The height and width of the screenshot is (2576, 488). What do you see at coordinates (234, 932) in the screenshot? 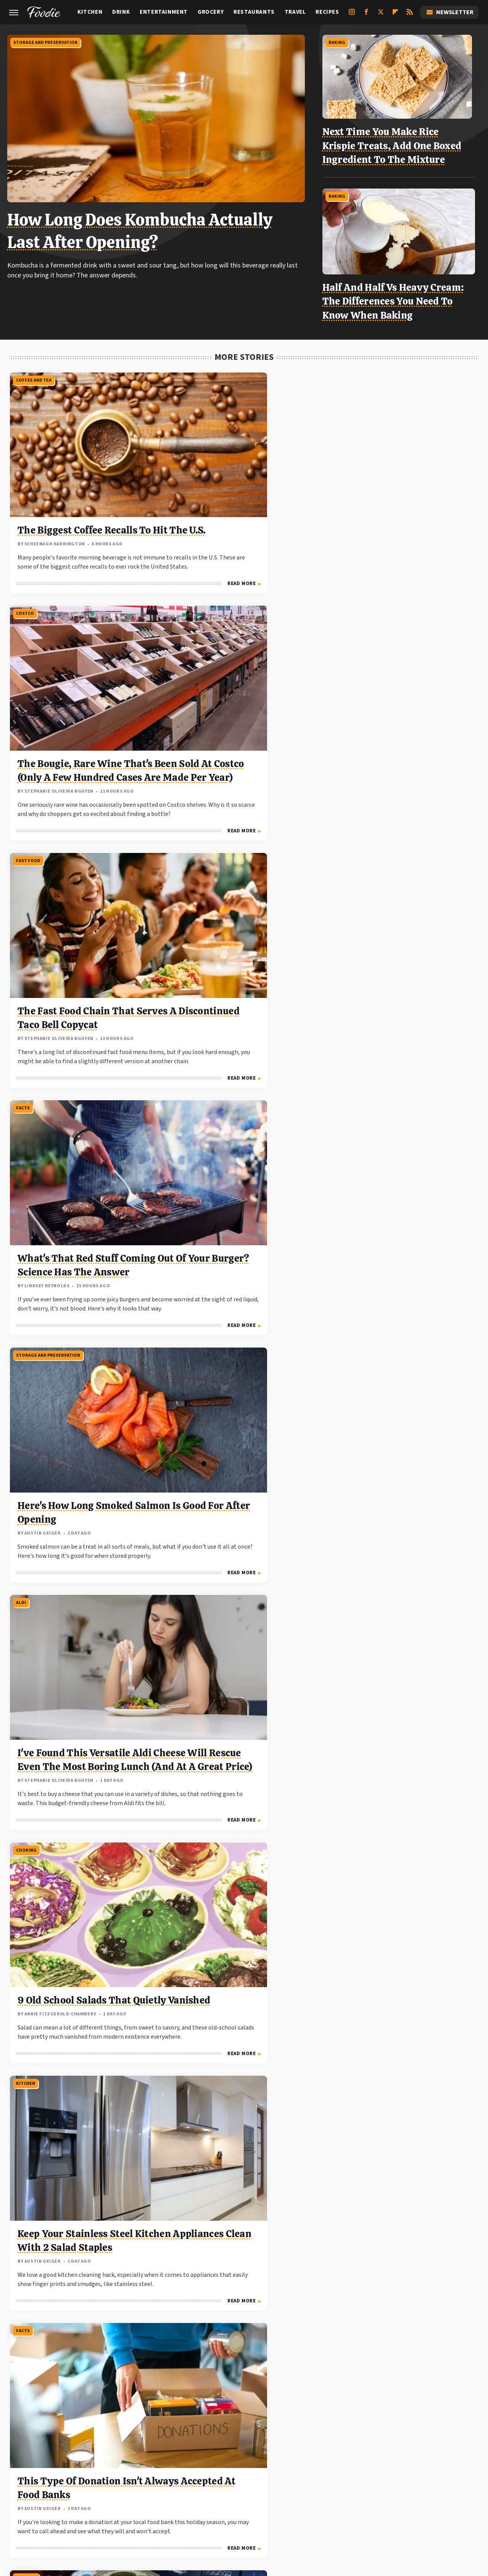
I see `Keep Your Stainless Steel Kitchen Appliances Clean With 2 Salad Staples` at bounding box center [234, 932].